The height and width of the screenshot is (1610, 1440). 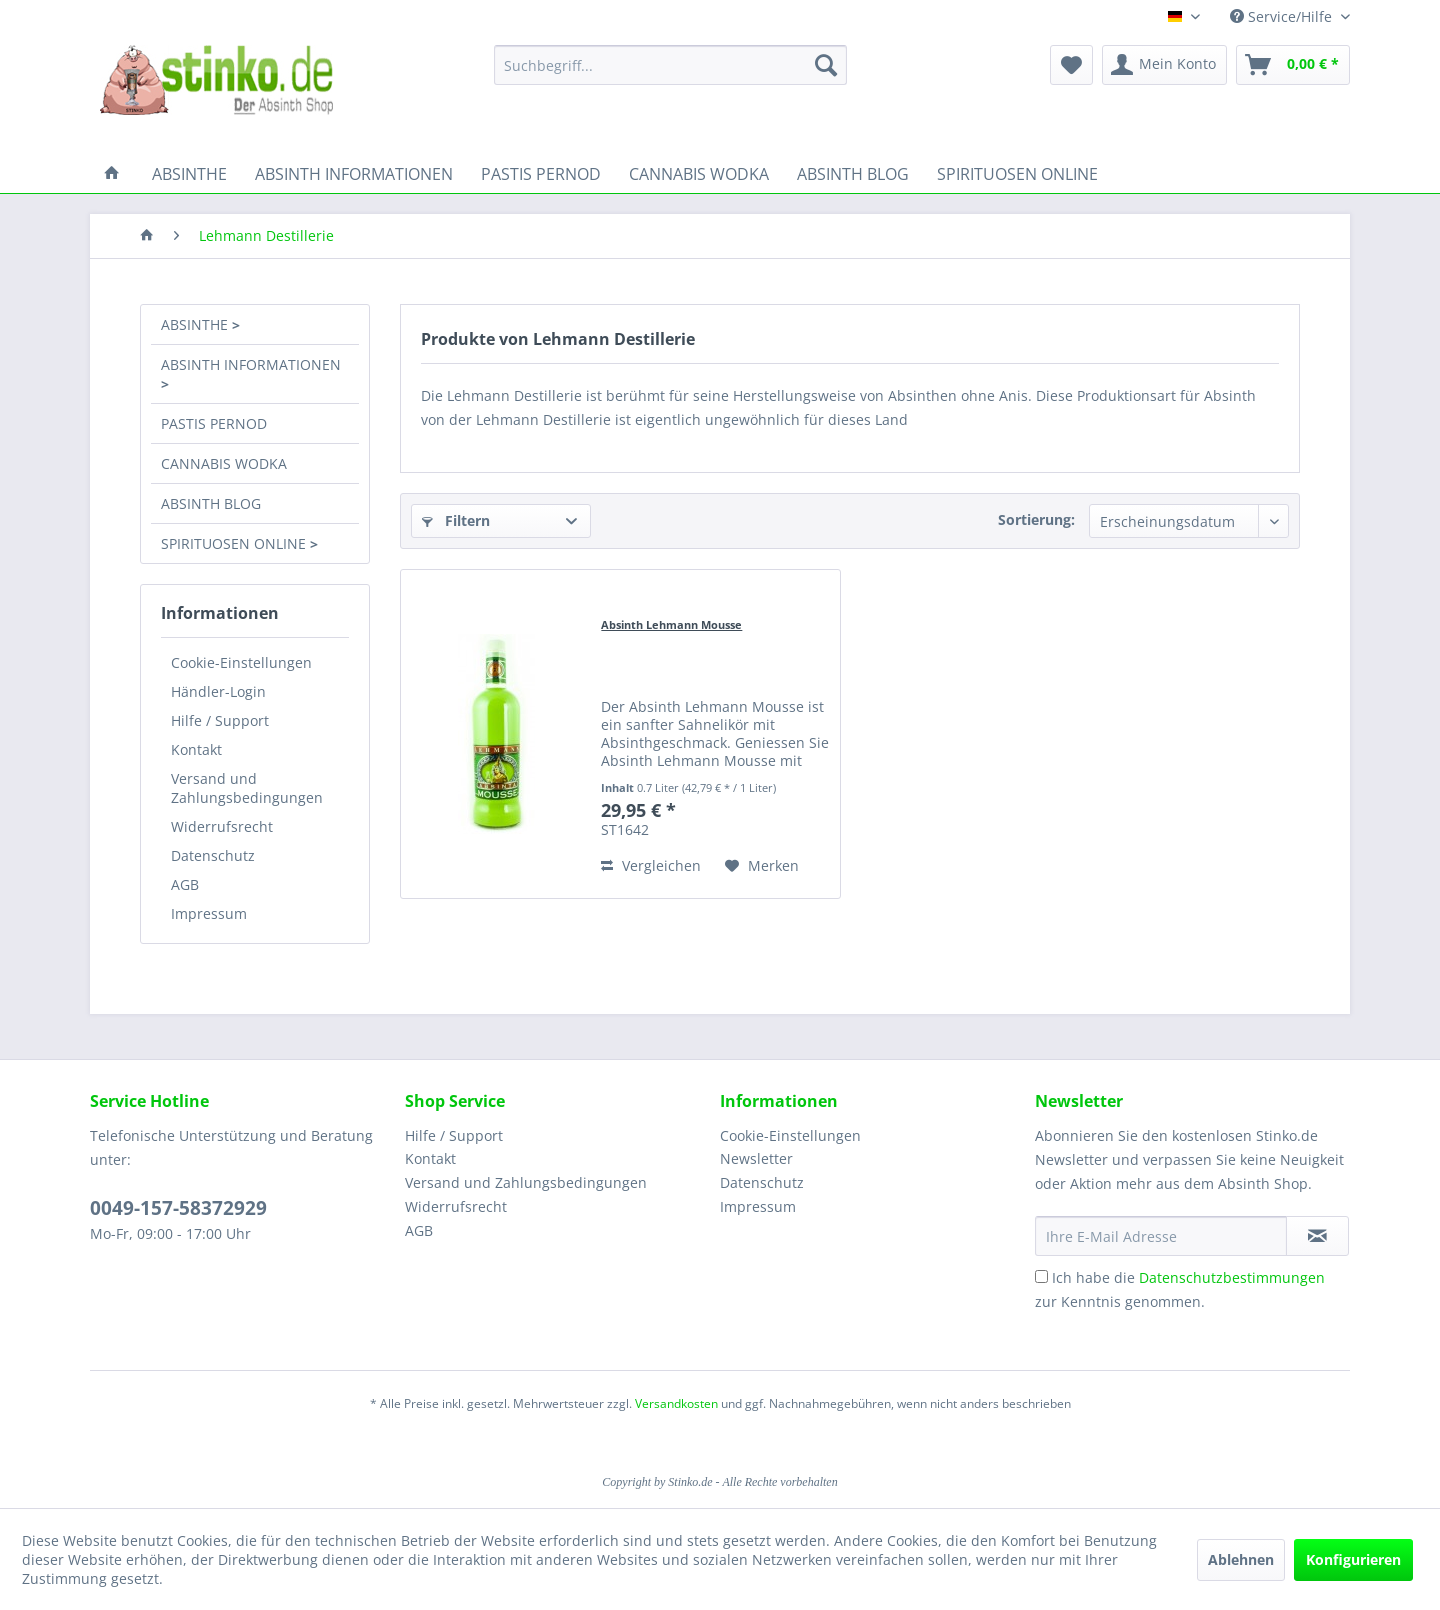 What do you see at coordinates (671, 624) in the screenshot?
I see `Absinth Lehmann Mousse` at bounding box center [671, 624].